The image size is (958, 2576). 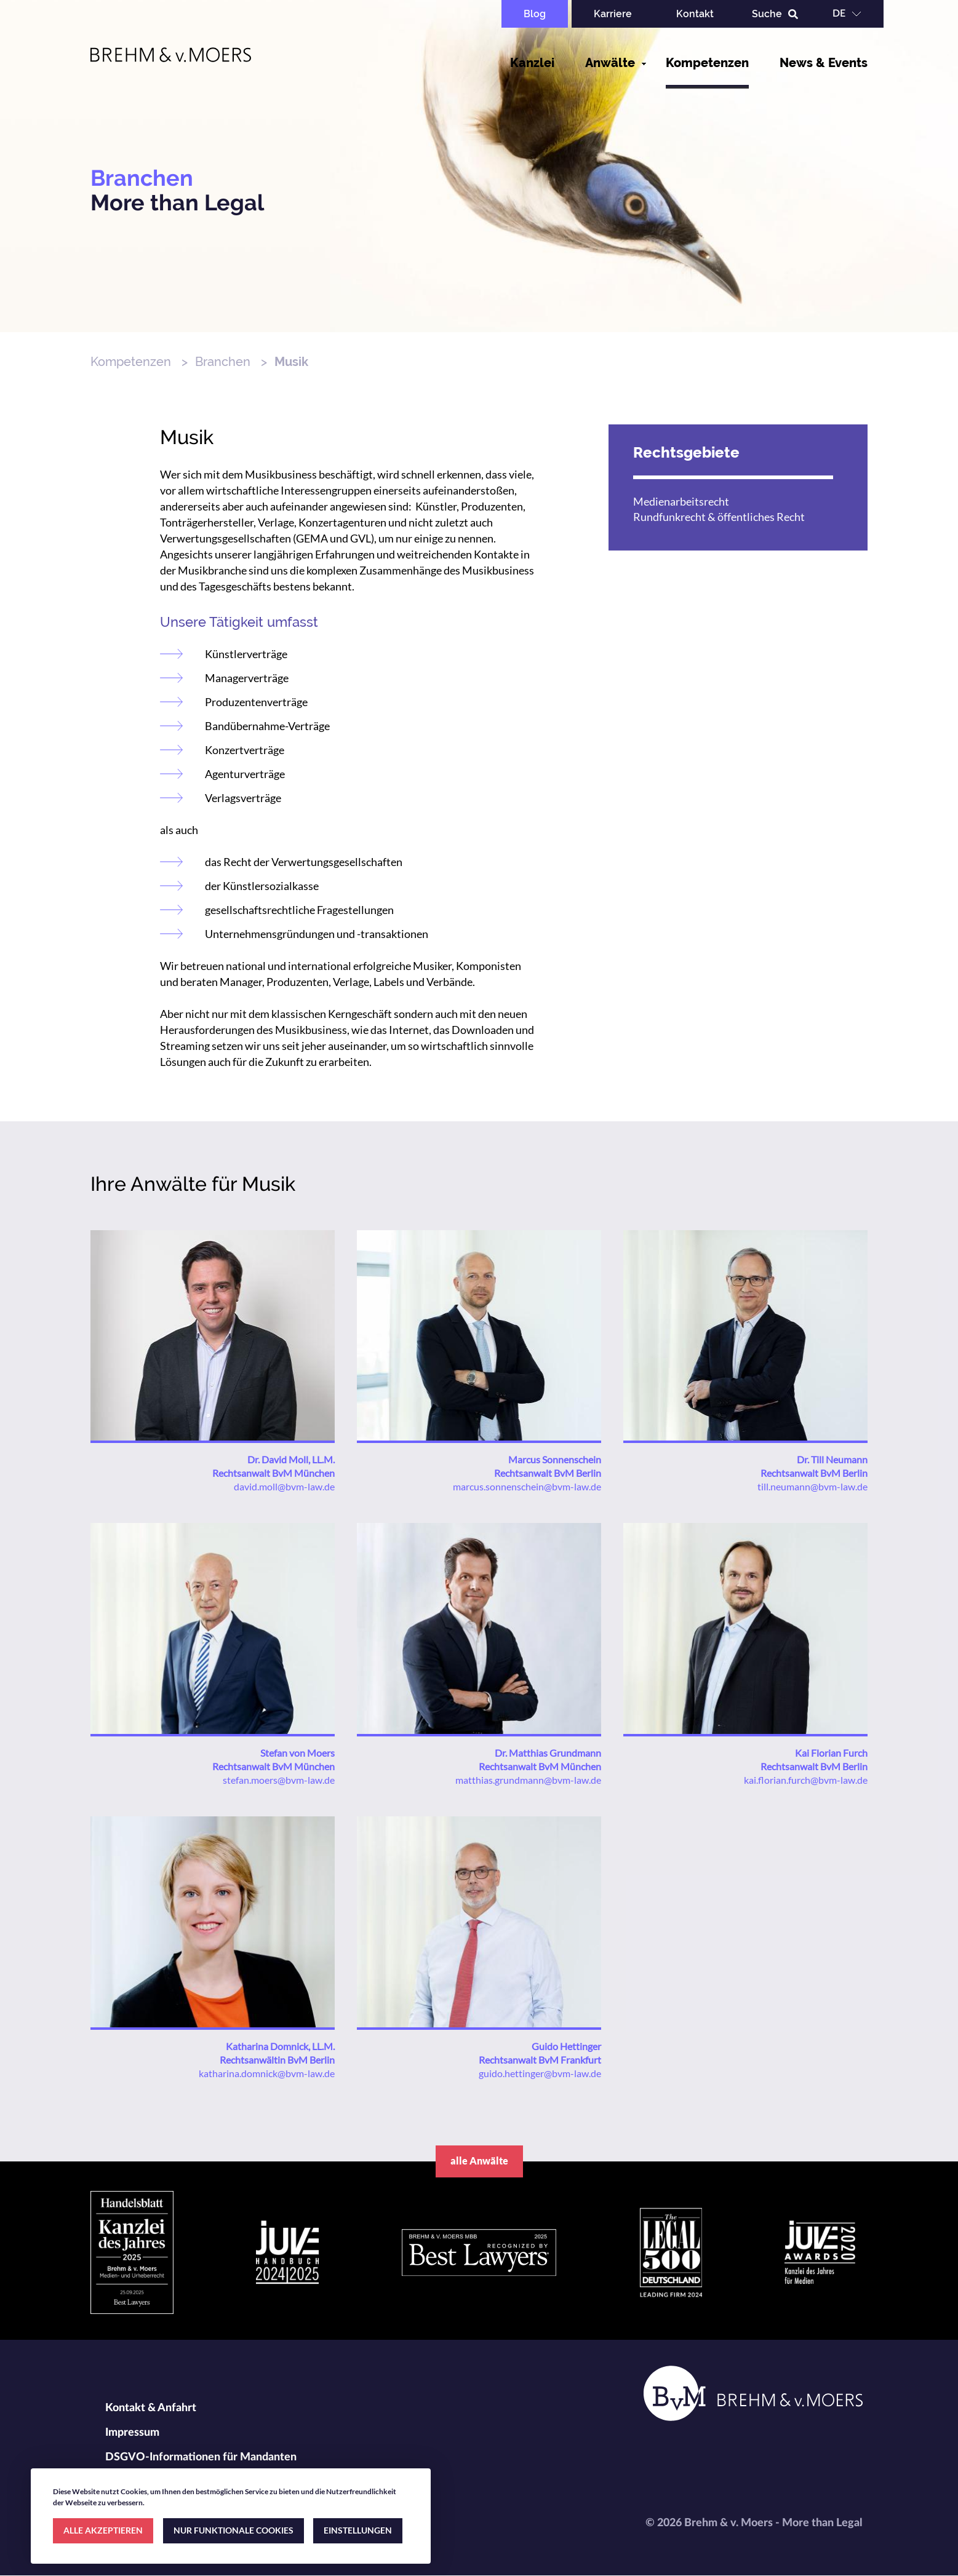 I want to click on Rundfunkrecht & öffentliches Recht, so click(x=719, y=516).